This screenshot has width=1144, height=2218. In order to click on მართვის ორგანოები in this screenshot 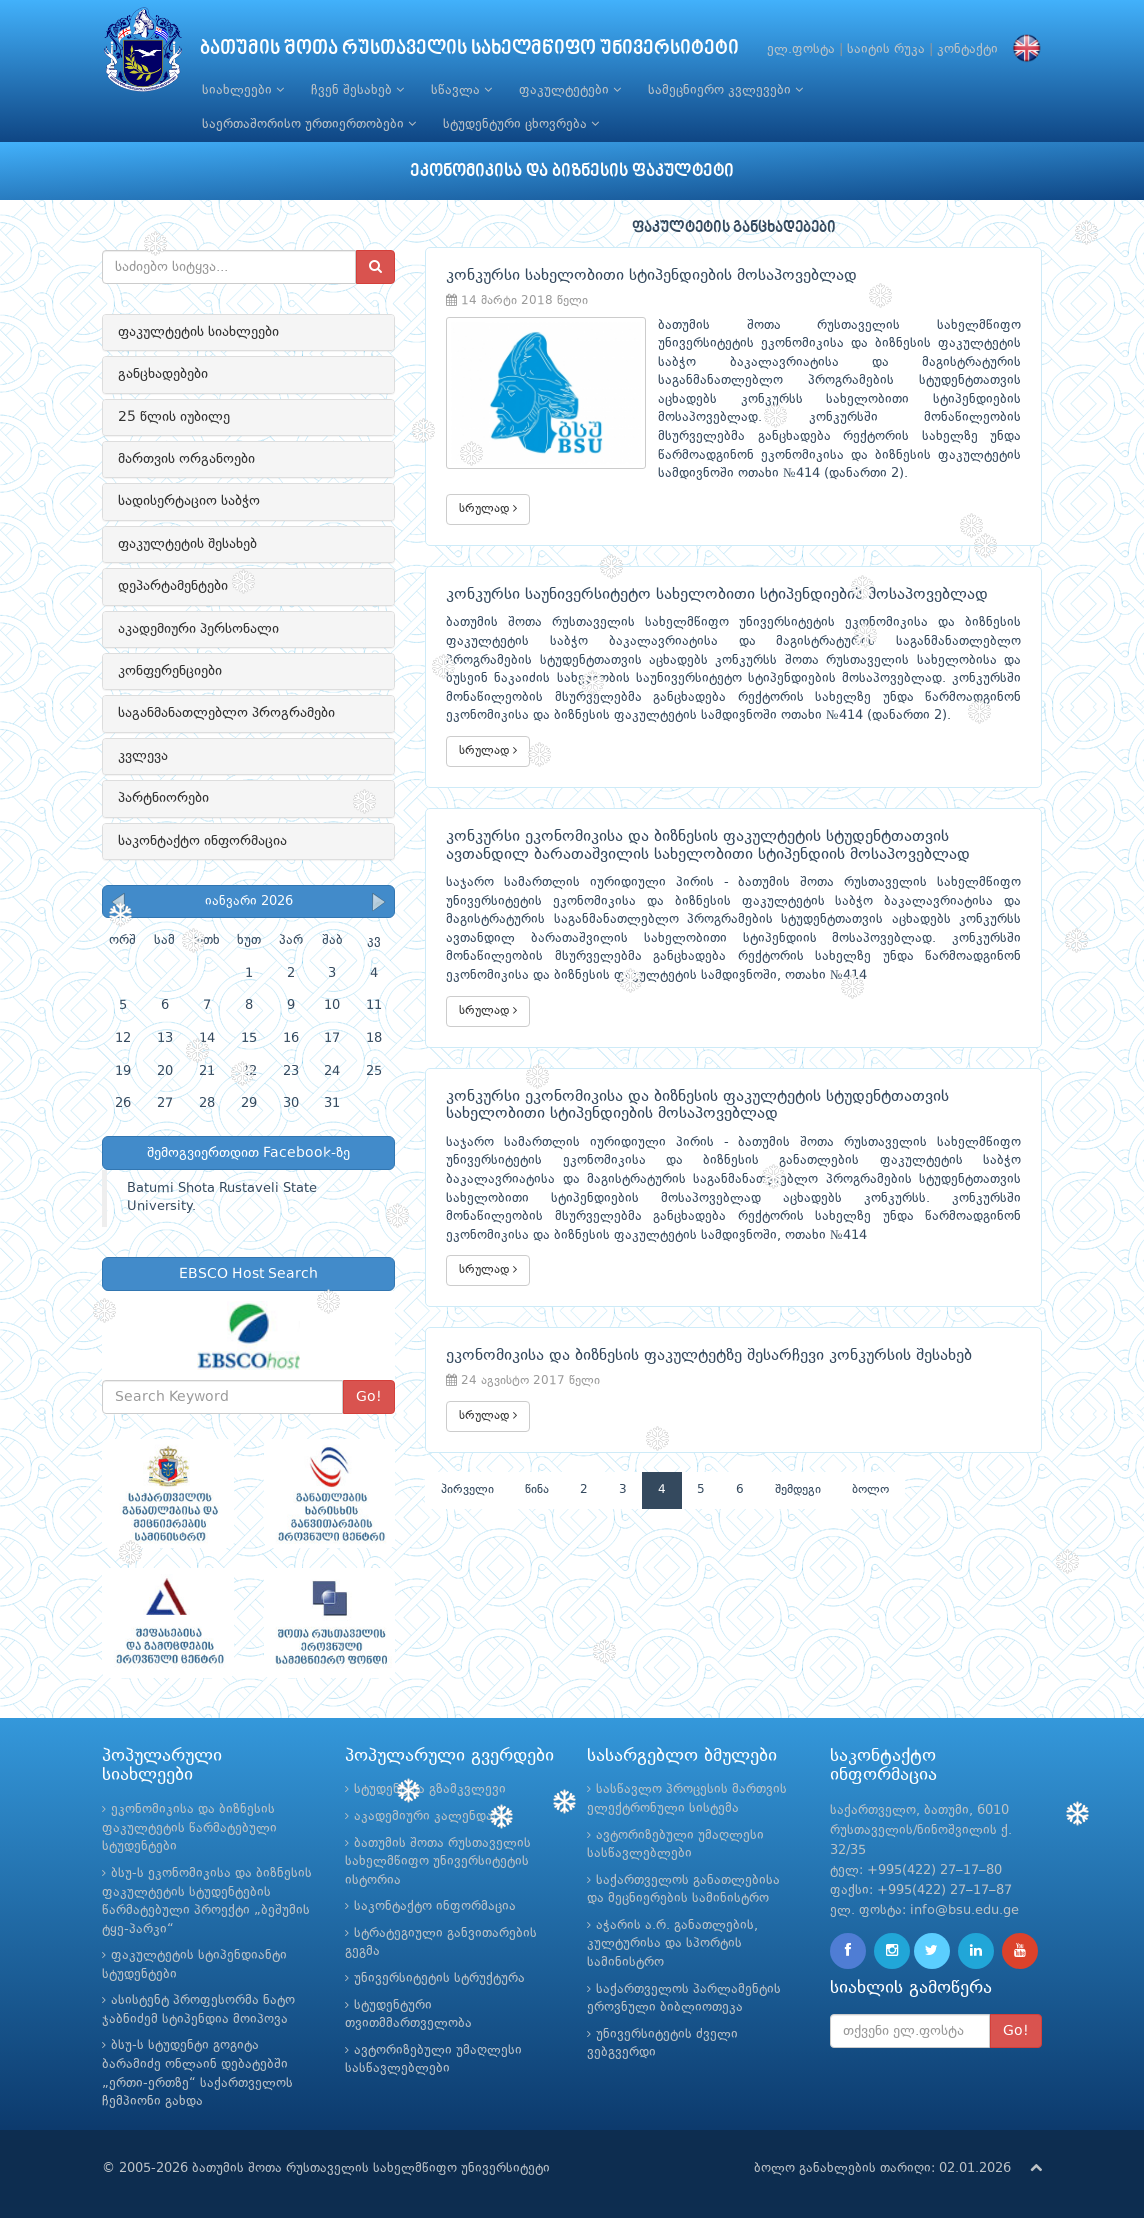, I will do `click(186, 459)`.